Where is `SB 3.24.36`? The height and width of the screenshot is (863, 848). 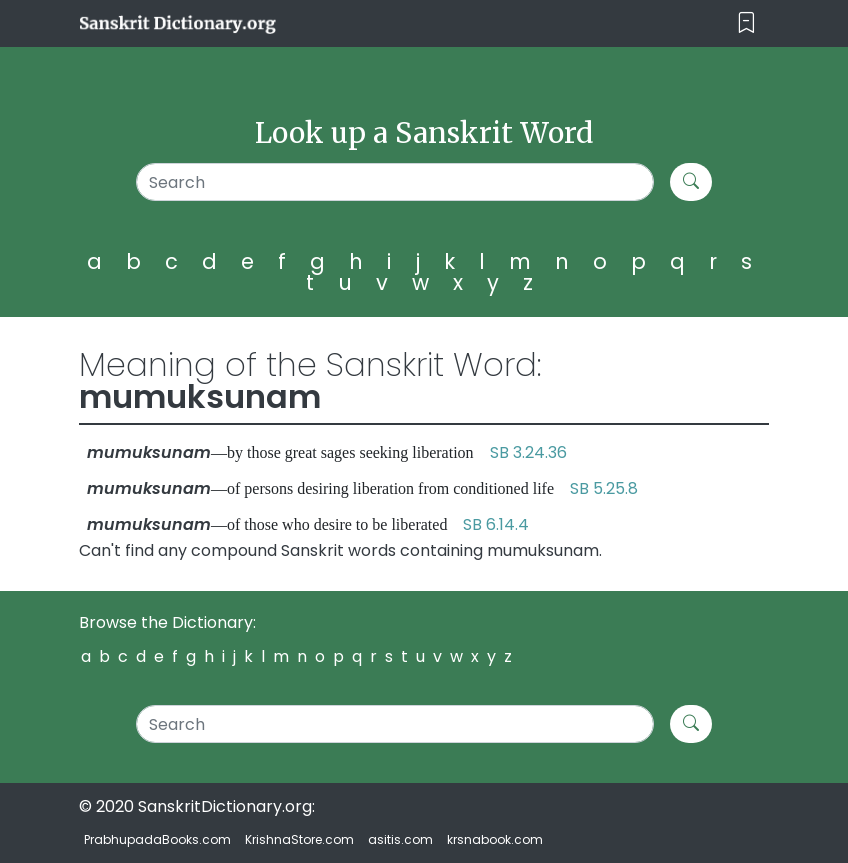 SB 3.24.36 is located at coordinates (528, 452).